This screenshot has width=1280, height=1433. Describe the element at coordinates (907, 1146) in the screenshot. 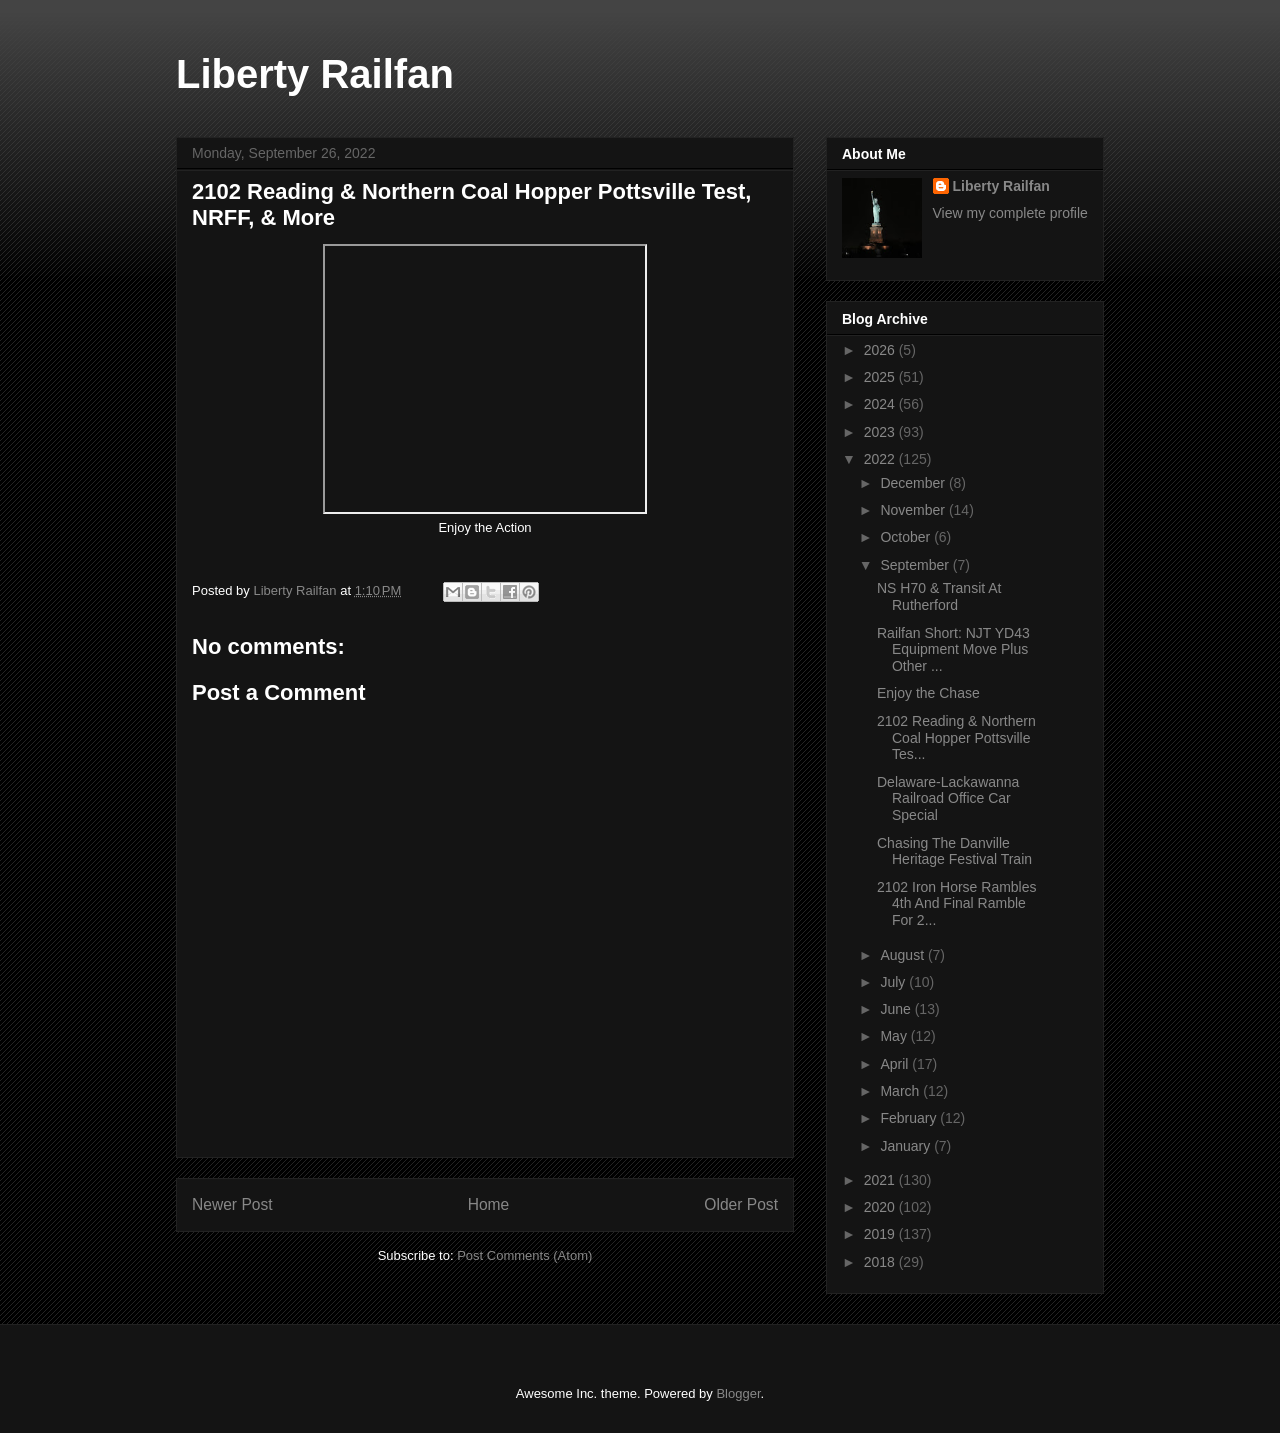

I see `January` at that location.